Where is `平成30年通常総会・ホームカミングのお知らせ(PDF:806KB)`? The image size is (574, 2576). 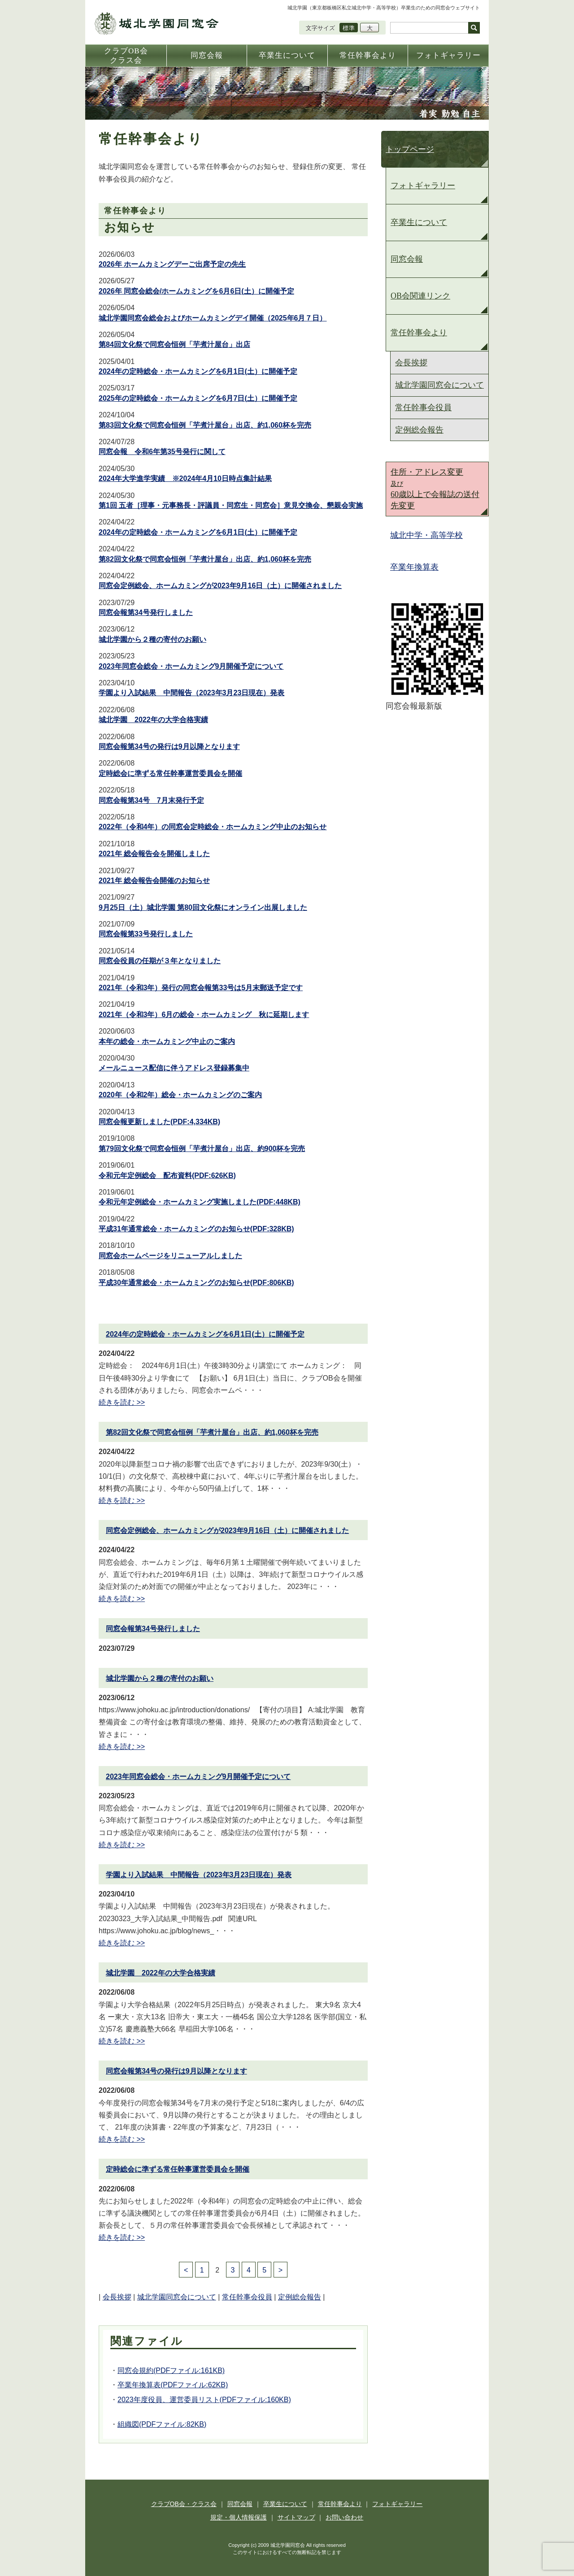 平成30年通常総会・ホームカミングのお知らせ(PDF:806KB) is located at coordinates (196, 1282).